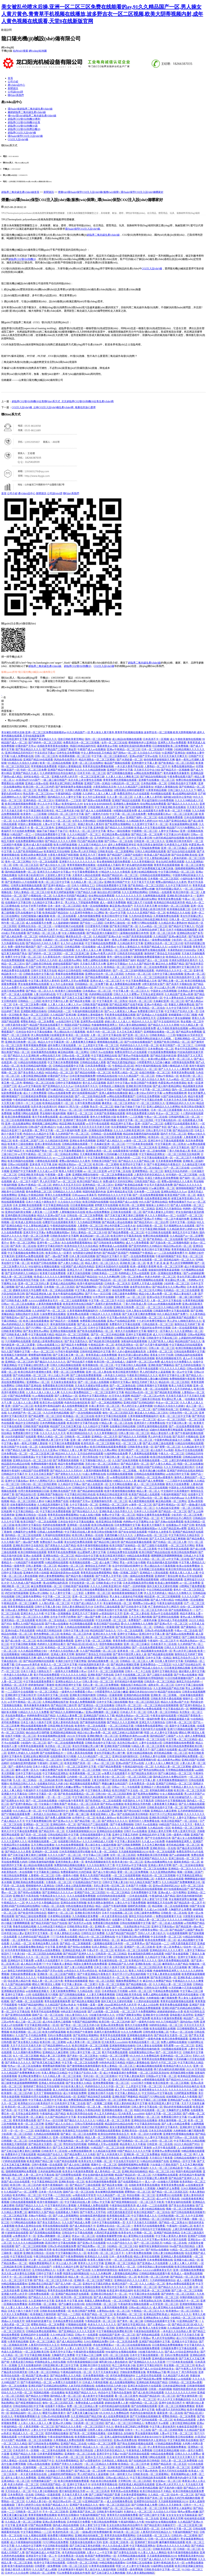 This screenshot has height=2576, width=207. What do you see at coordinates (94, 2096) in the screenshot?
I see `亚洲国产精品张柏芝在线观看` at bounding box center [94, 2096].